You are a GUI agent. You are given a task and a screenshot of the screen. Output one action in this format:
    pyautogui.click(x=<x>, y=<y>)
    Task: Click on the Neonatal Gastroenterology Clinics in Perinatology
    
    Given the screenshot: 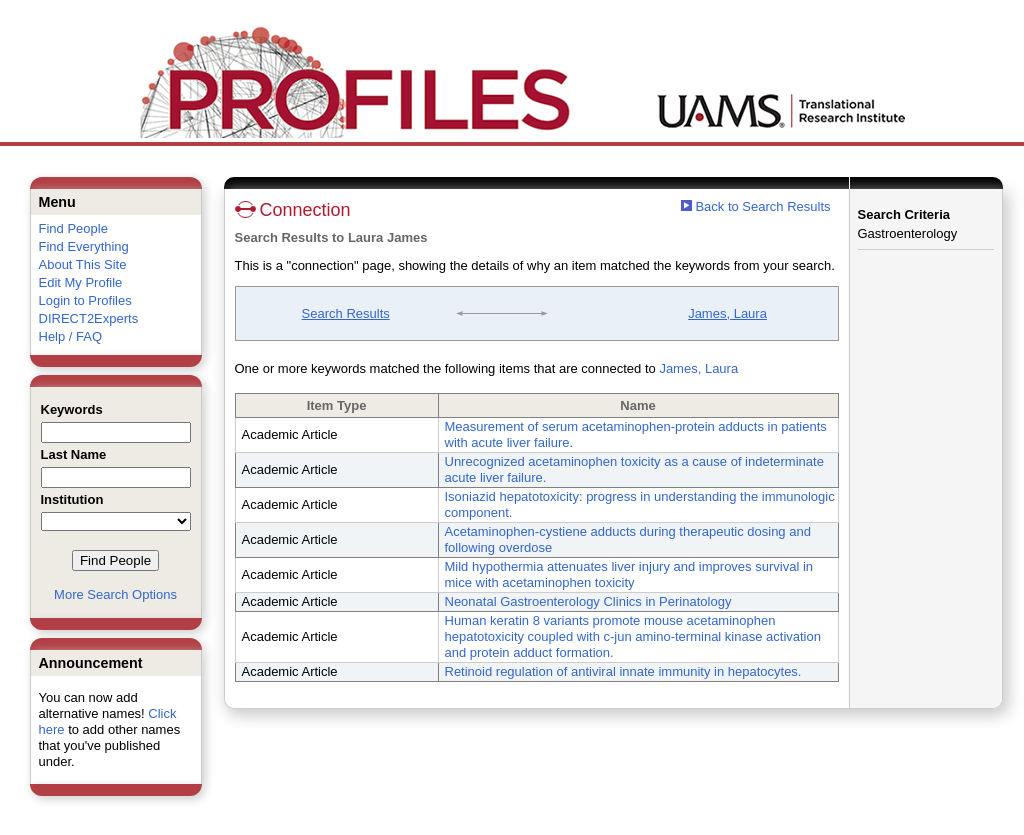 What is the action you would take?
    pyautogui.click(x=588, y=601)
    